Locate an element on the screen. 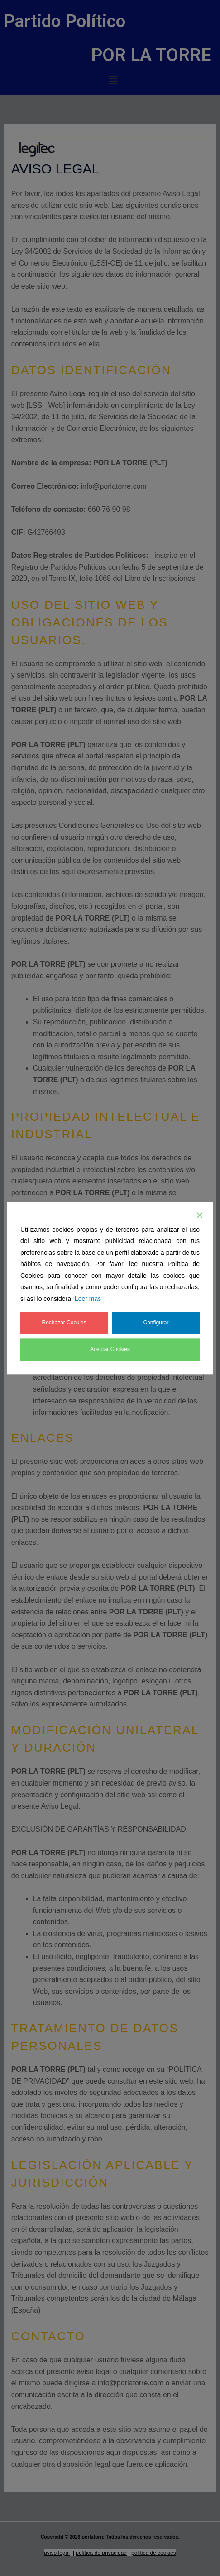  Leer más is located at coordinates (88, 1298).